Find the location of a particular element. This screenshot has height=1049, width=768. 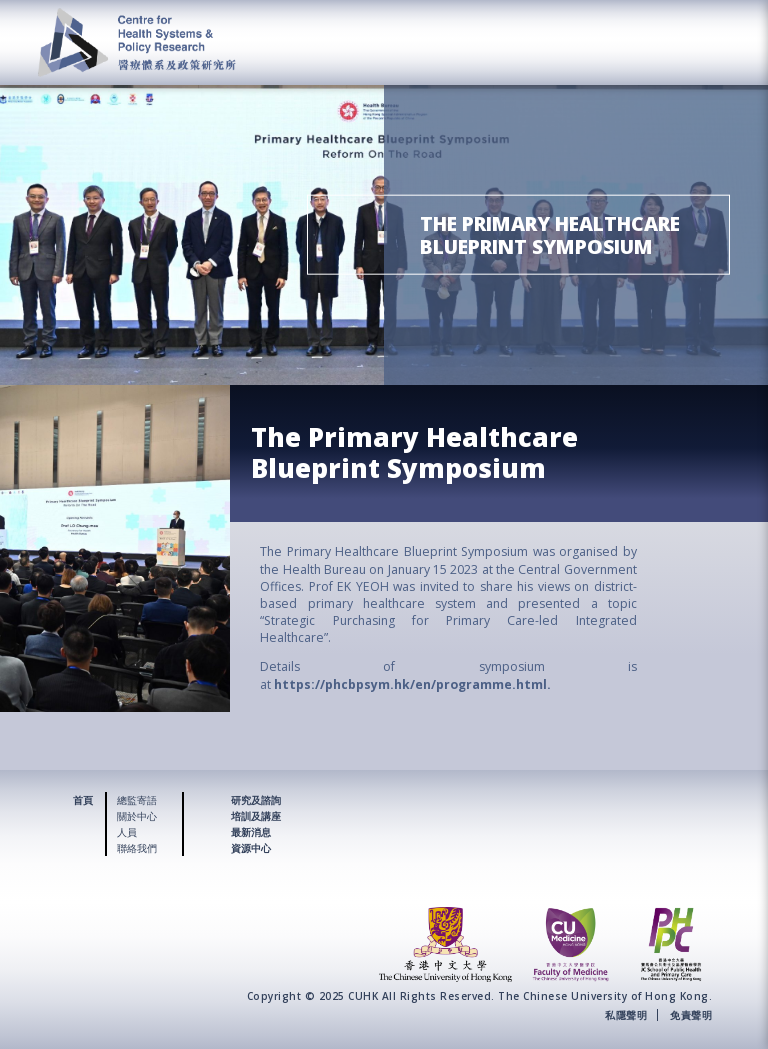

研究及諮詢 is located at coordinates (256, 800).